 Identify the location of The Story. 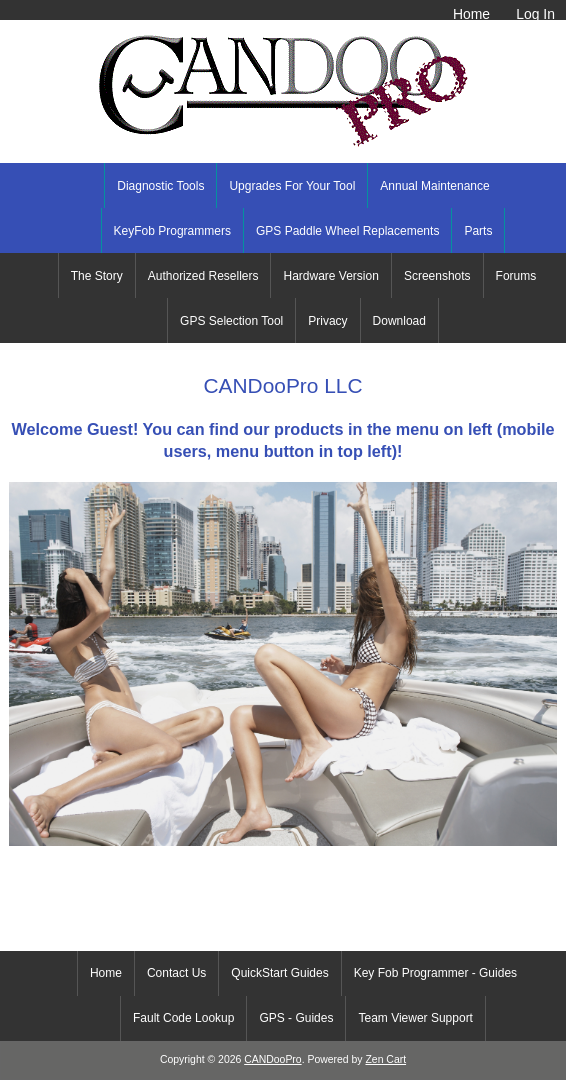
(97, 276).